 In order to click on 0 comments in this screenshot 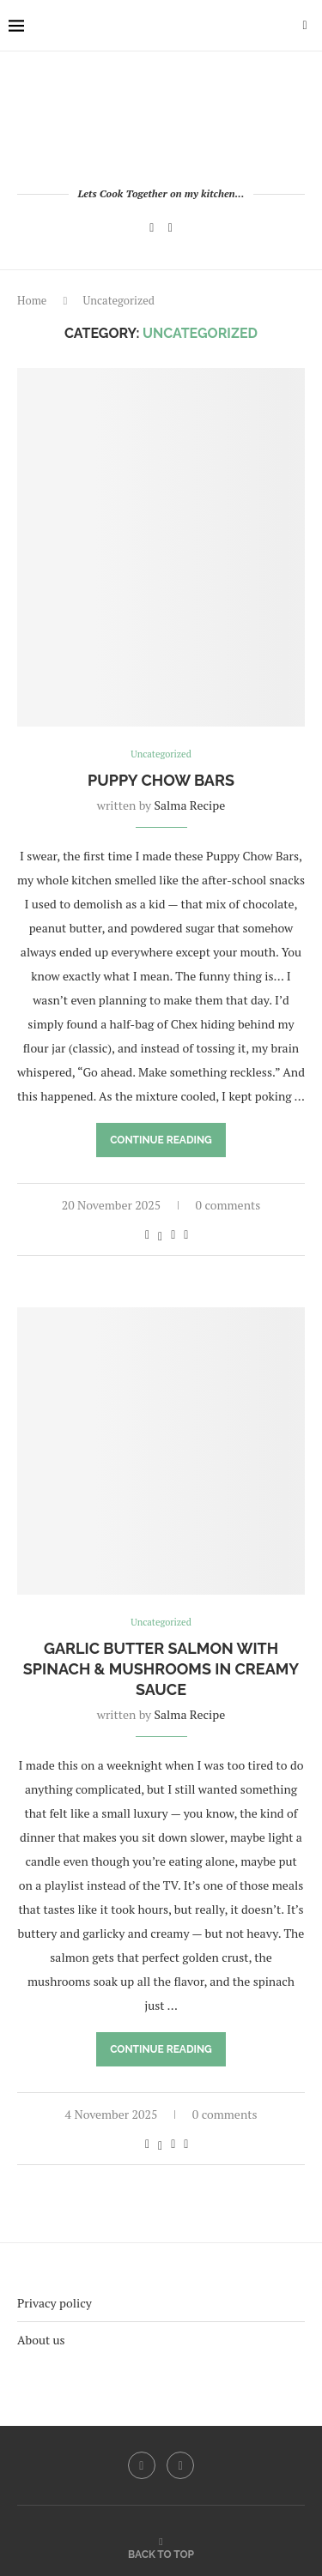, I will do `click(228, 1205)`.